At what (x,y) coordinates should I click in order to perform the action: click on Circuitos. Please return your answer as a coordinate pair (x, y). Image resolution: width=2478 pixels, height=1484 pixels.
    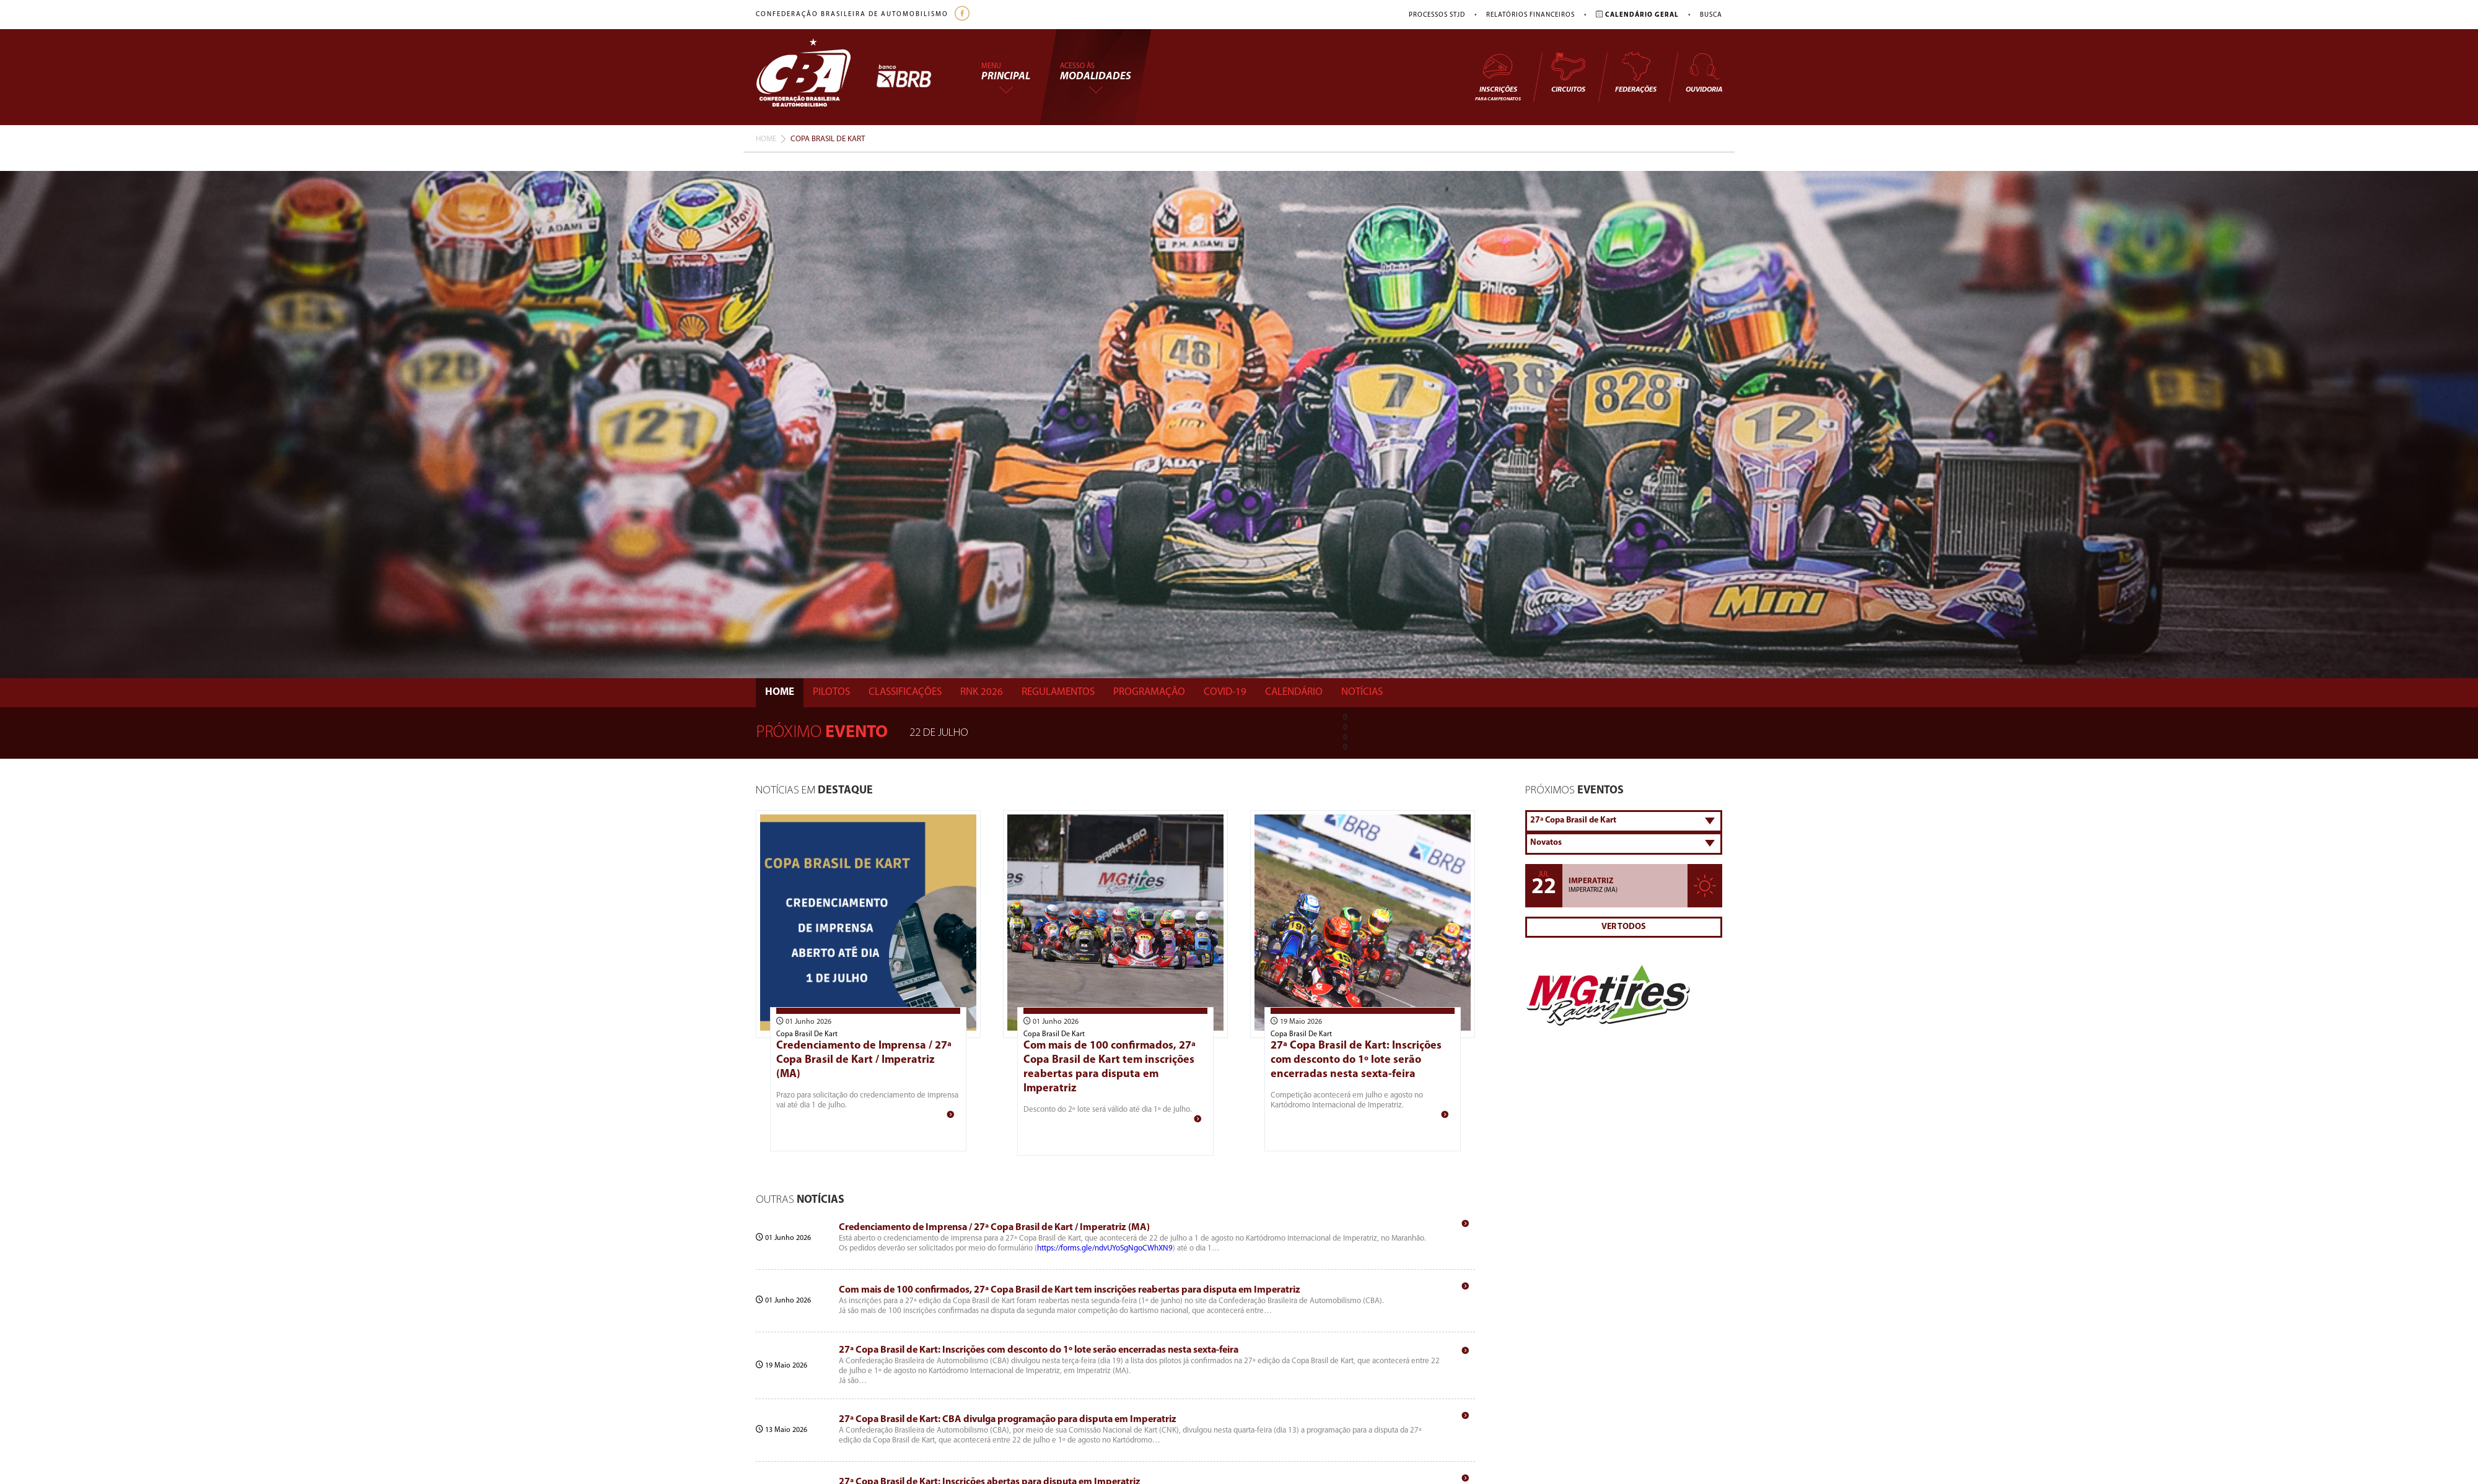
    Looking at the image, I should click on (1568, 72).